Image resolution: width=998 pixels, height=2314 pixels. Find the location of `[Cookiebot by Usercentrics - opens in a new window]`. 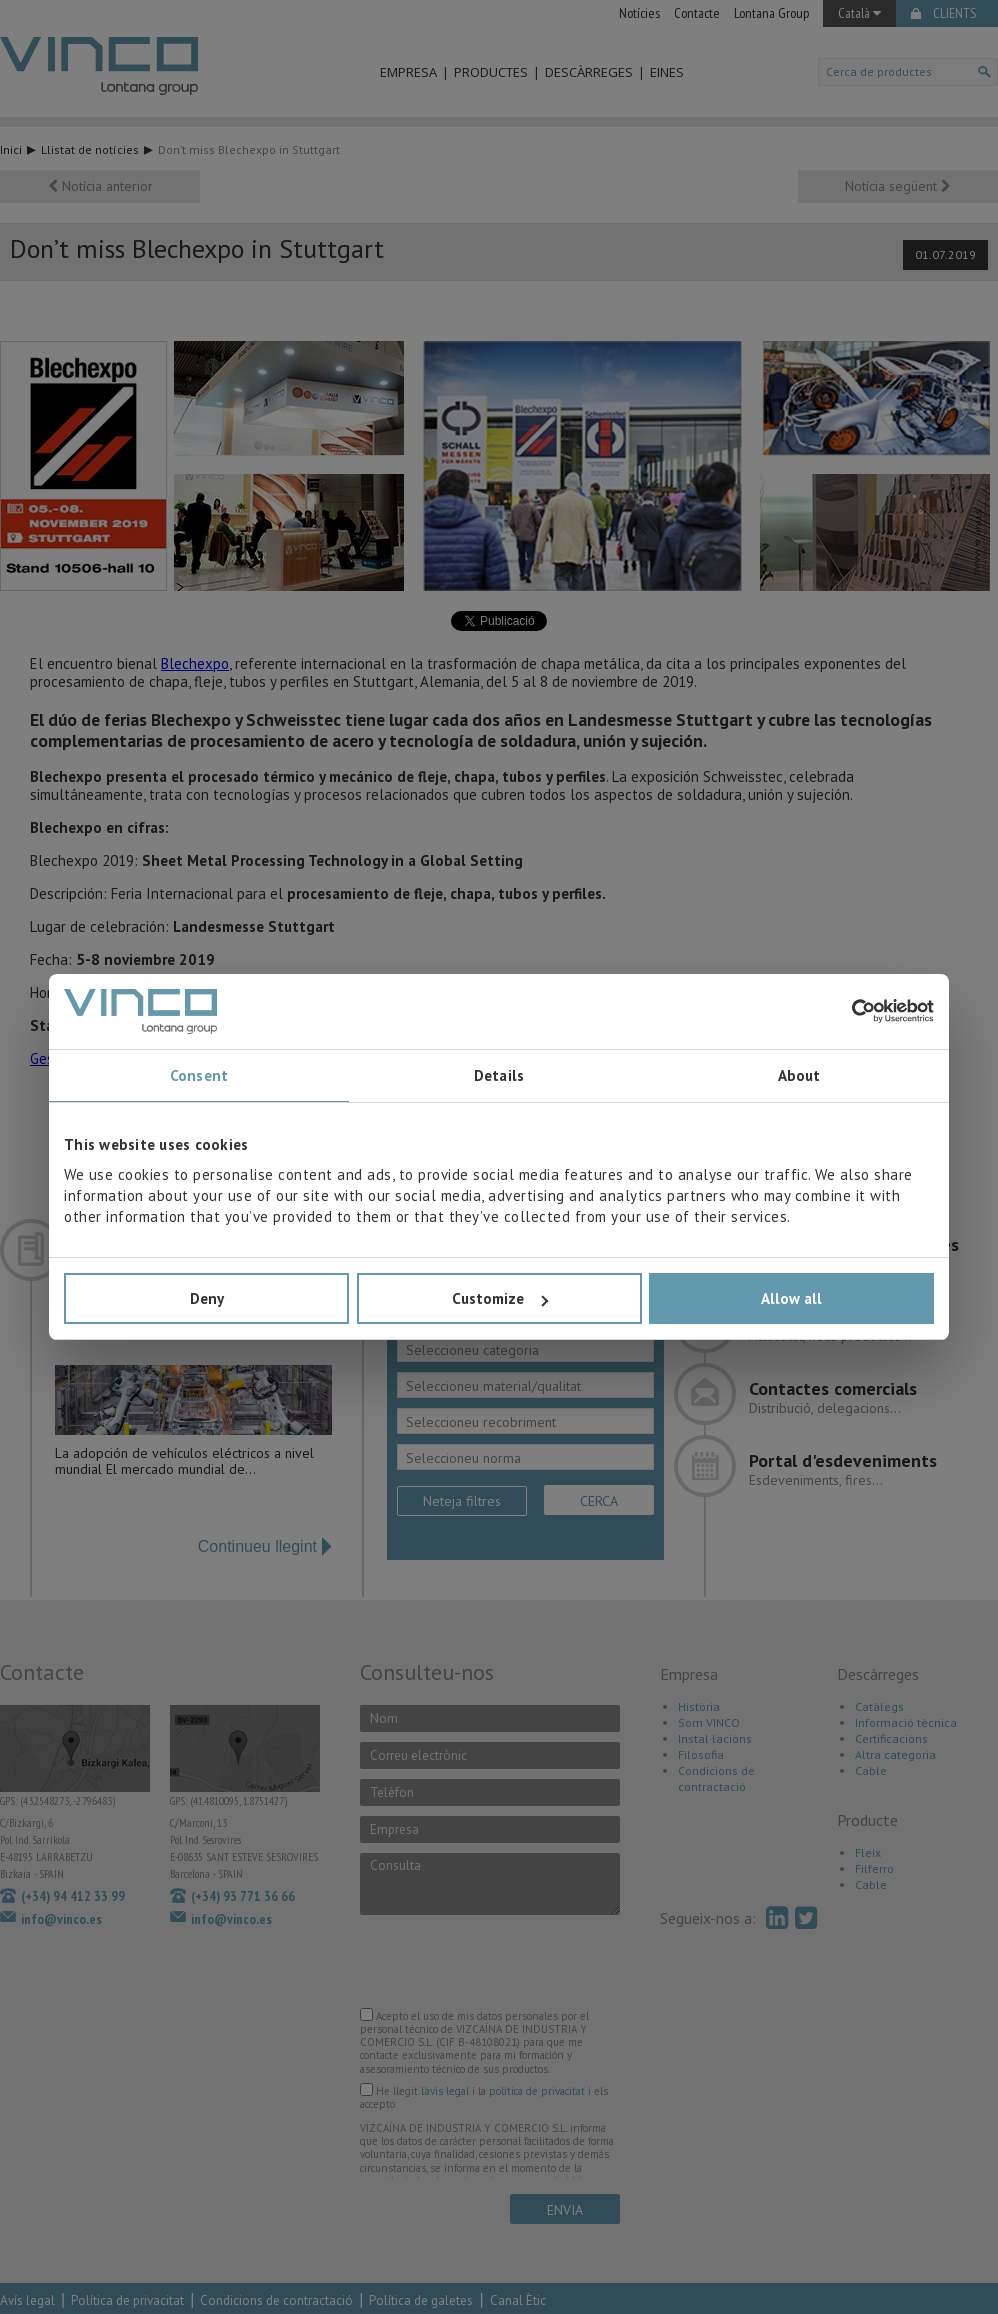

[Cookiebot by Usercentrics - opens in a new window] is located at coordinates (846, 1011).